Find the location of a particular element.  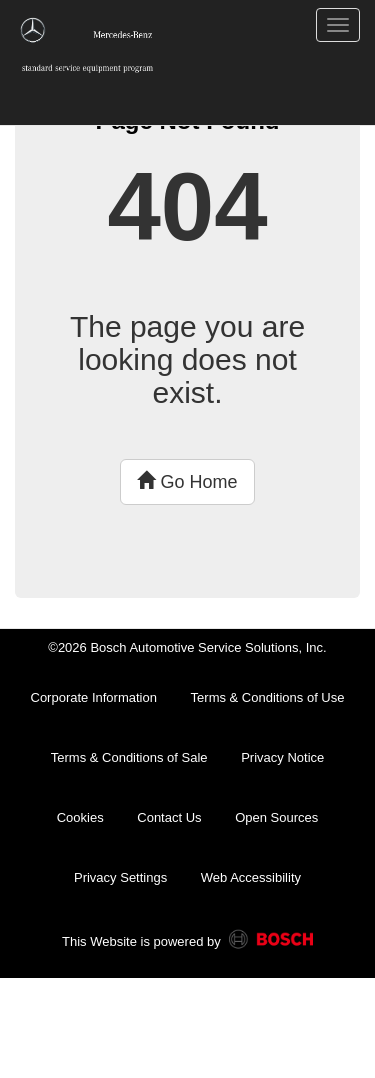

Web Accessibility is located at coordinates (251, 877).